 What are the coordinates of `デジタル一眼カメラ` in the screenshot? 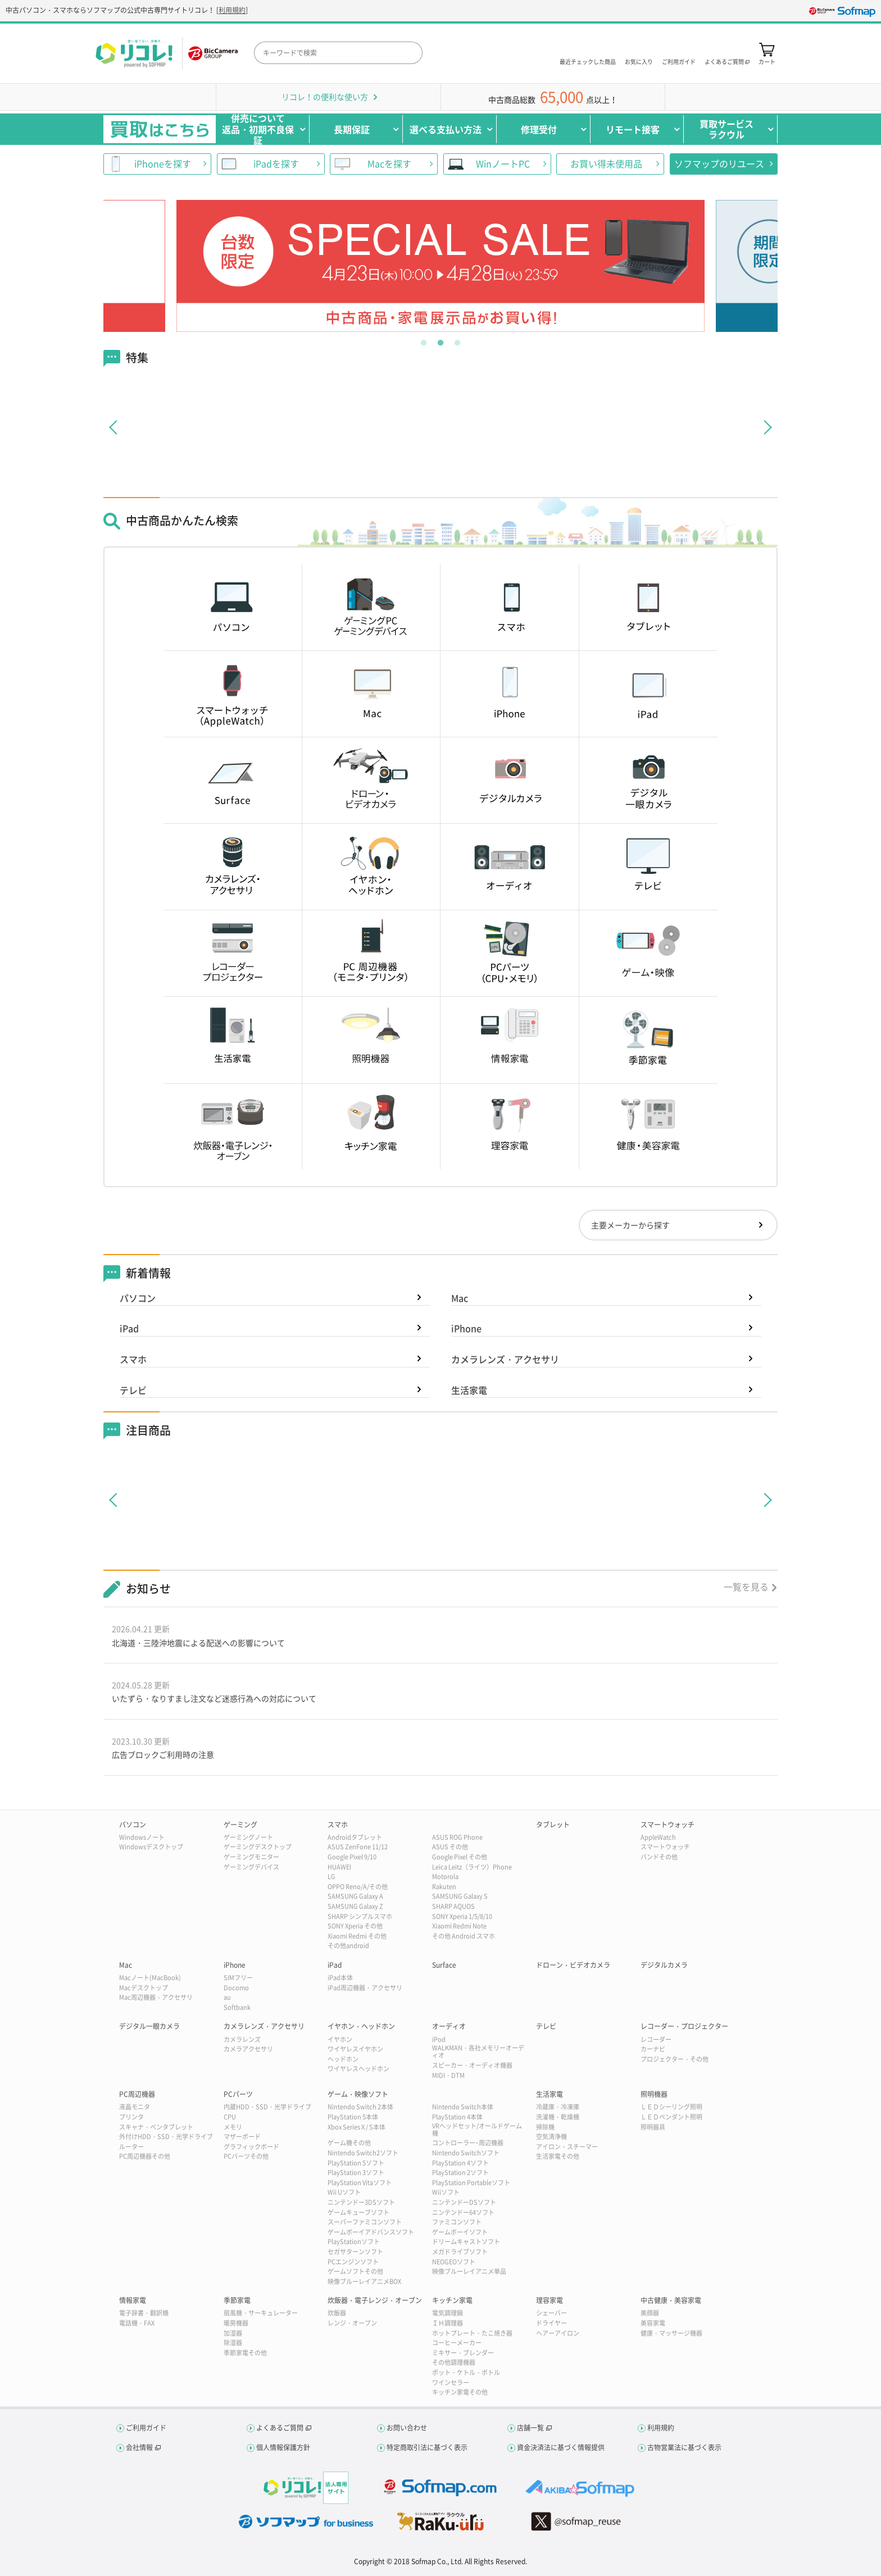 It's located at (149, 2026).